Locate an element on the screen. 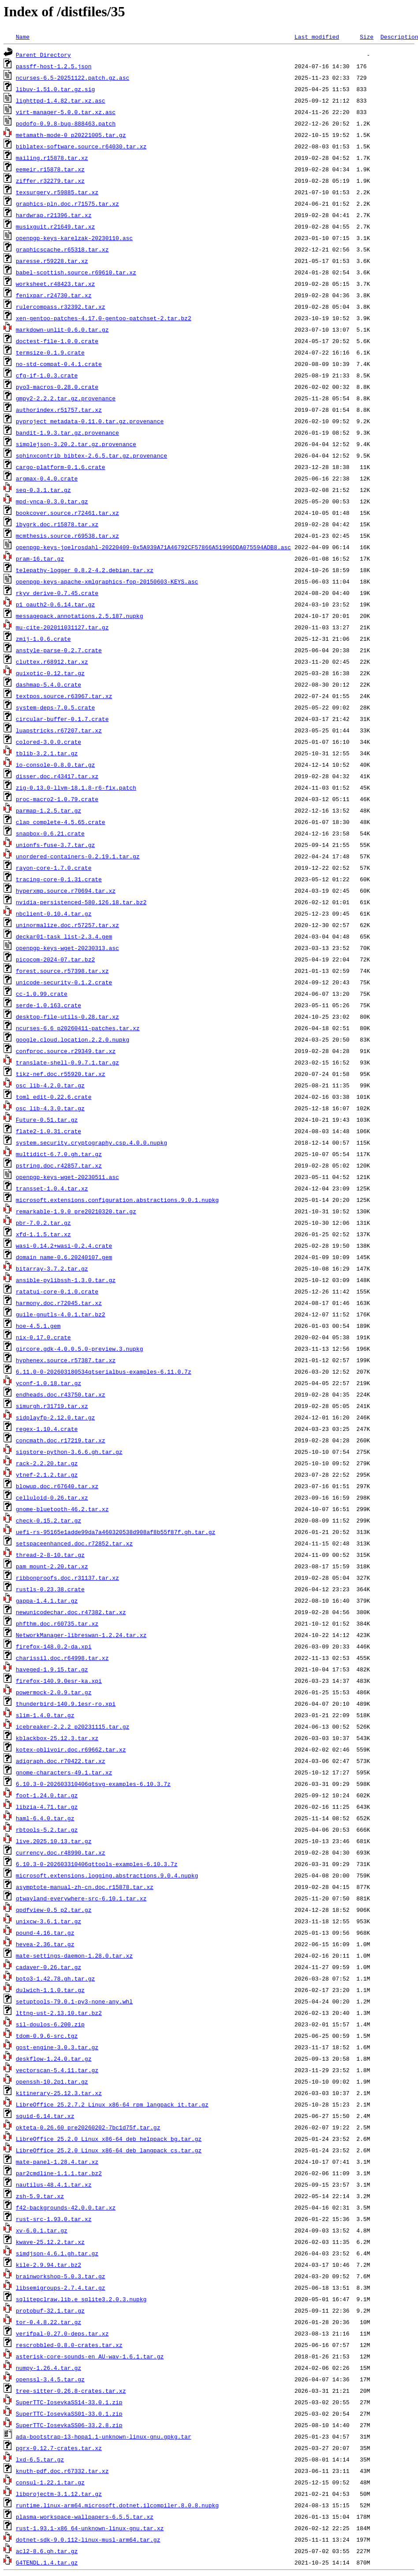 The width and height of the screenshot is (418, 2576). kitinerary-25.12.3.tar.xz is located at coordinates (59, 2093).